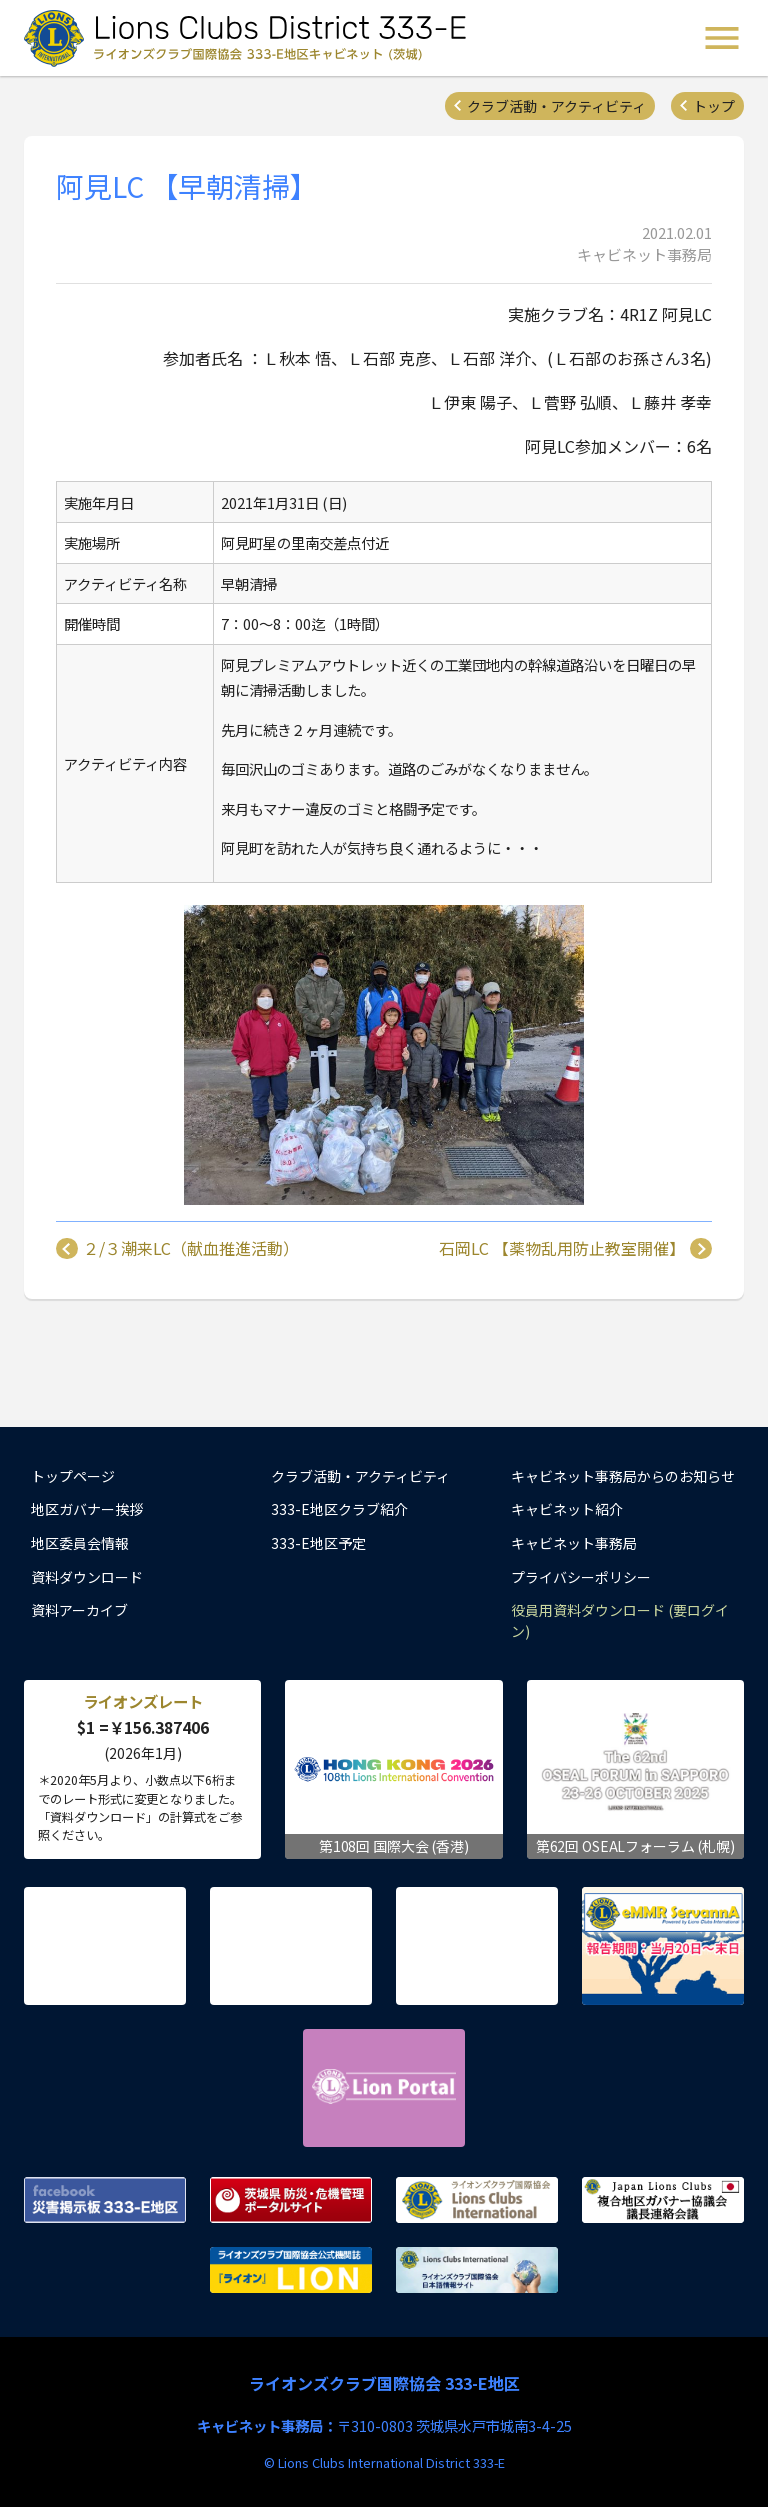 The height and width of the screenshot is (2507, 768). What do you see at coordinates (73, 1476) in the screenshot?
I see `トップページ` at bounding box center [73, 1476].